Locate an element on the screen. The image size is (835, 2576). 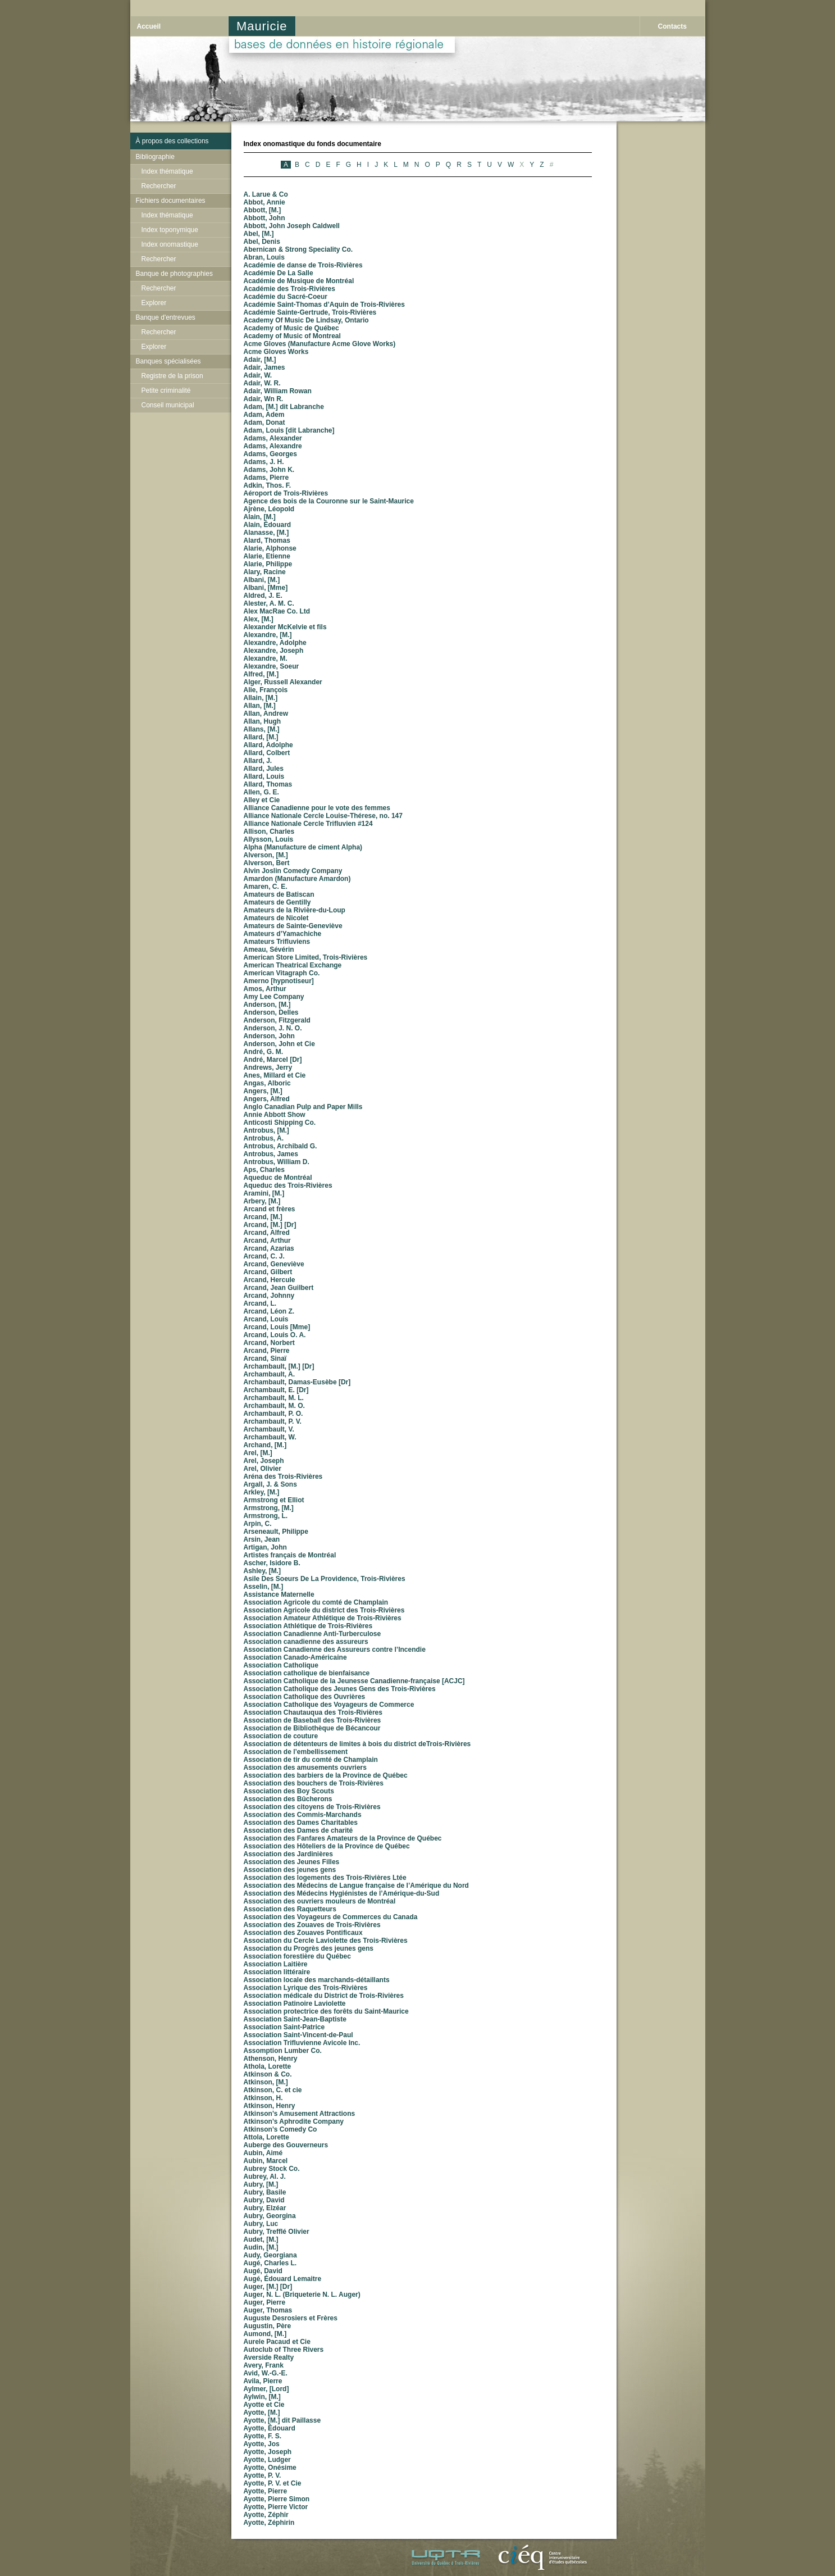
Allen, G. E. is located at coordinates (261, 792).